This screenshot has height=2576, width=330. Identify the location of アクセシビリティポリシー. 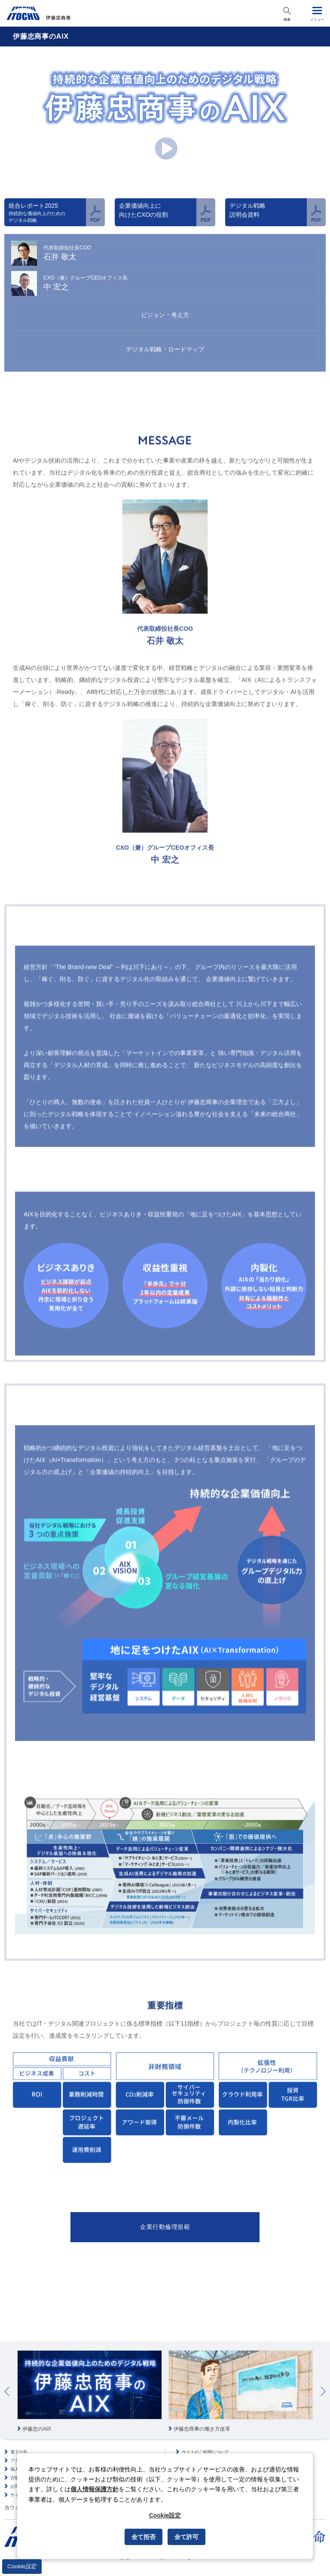
(36, 2441).